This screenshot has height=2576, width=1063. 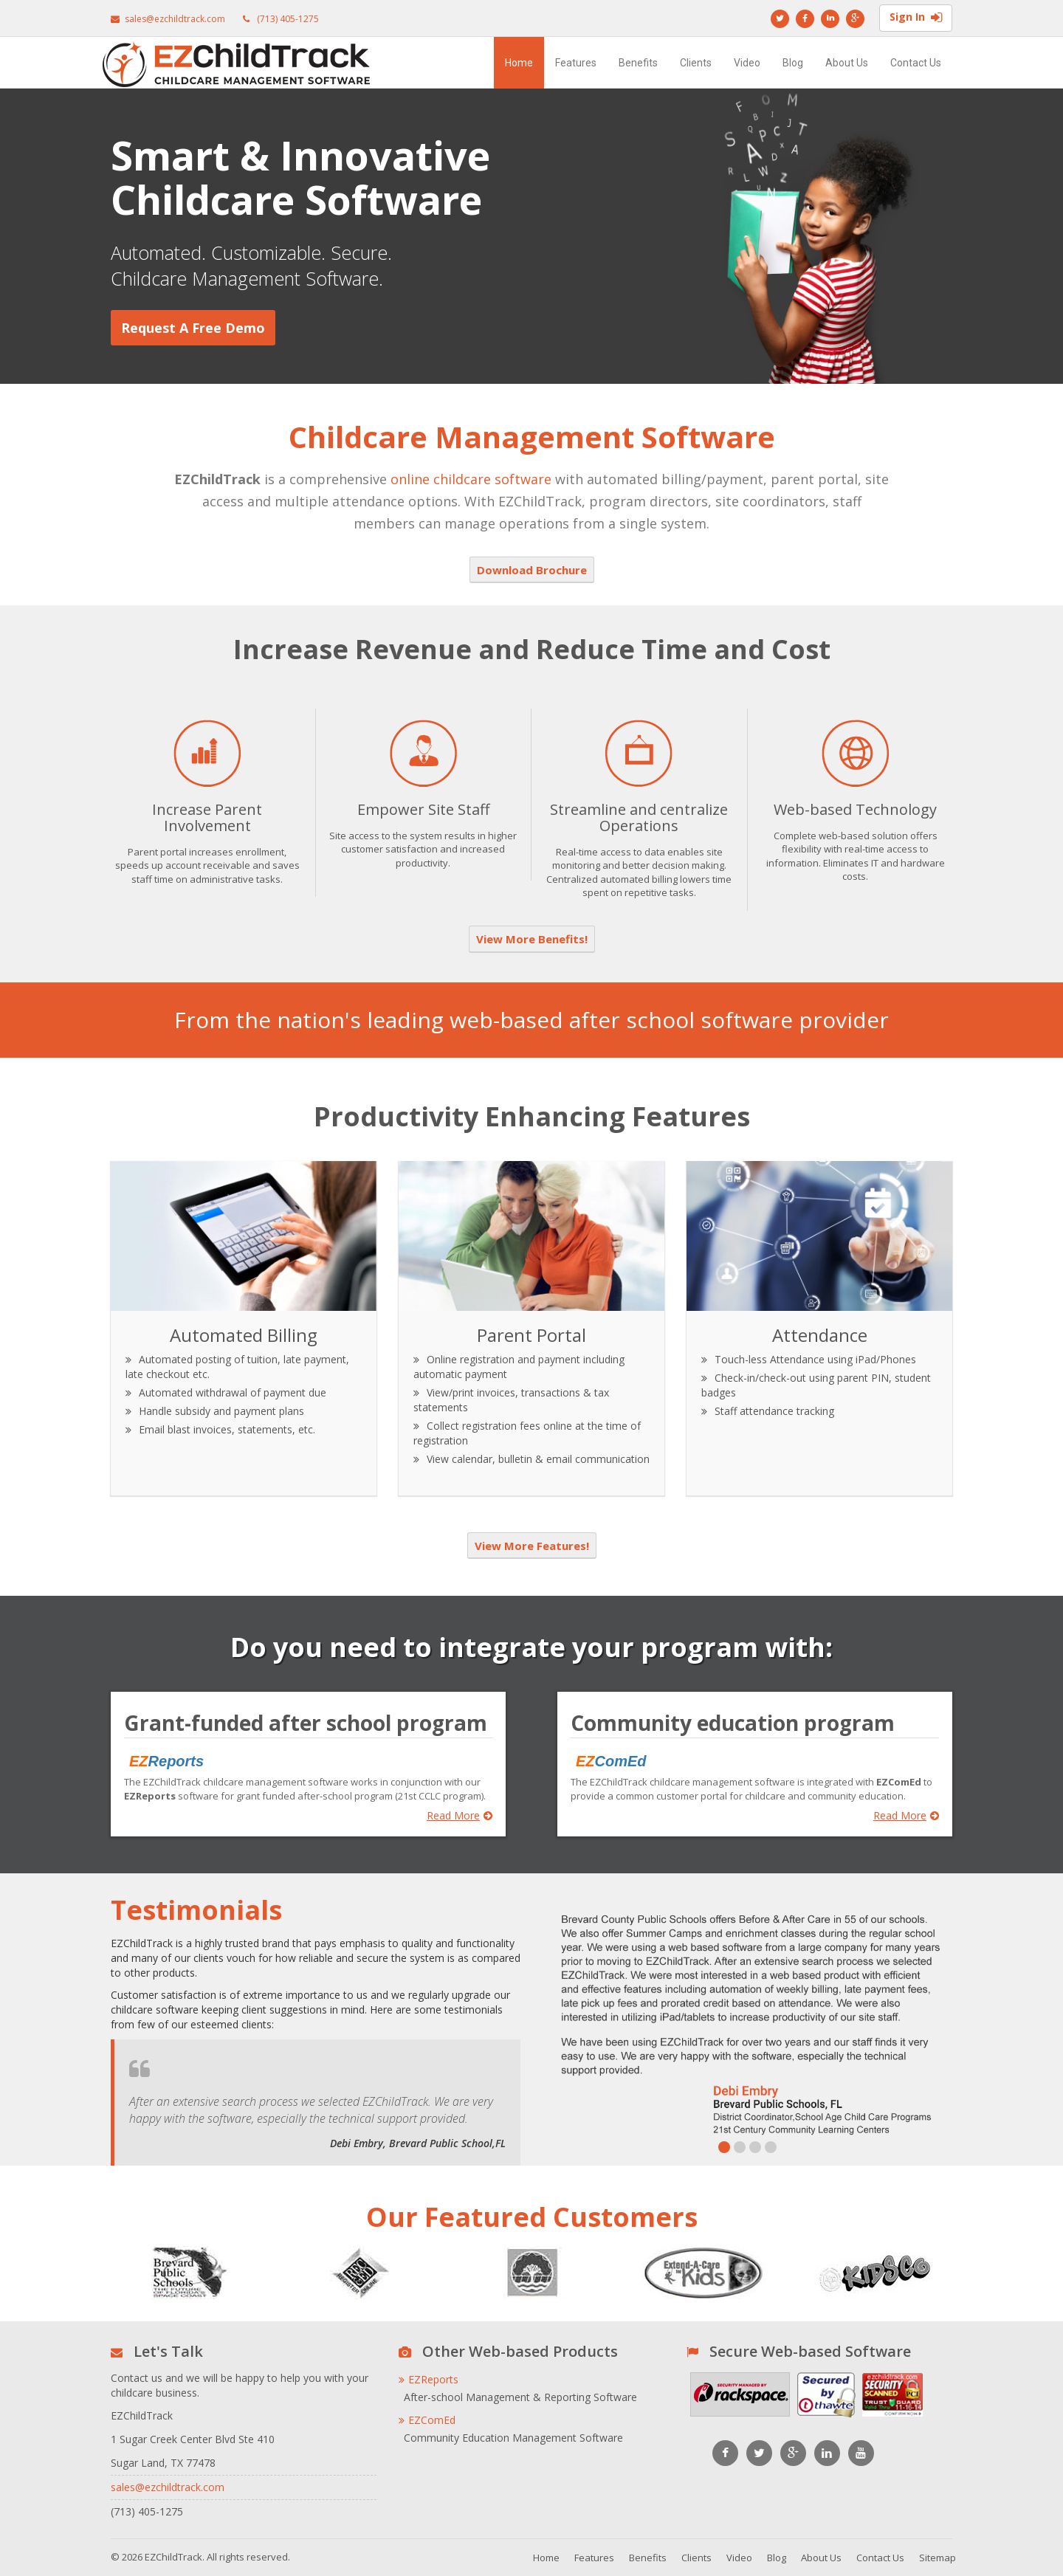 What do you see at coordinates (916, 18) in the screenshot?
I see `Sign In` at bounding box center [916, 18].